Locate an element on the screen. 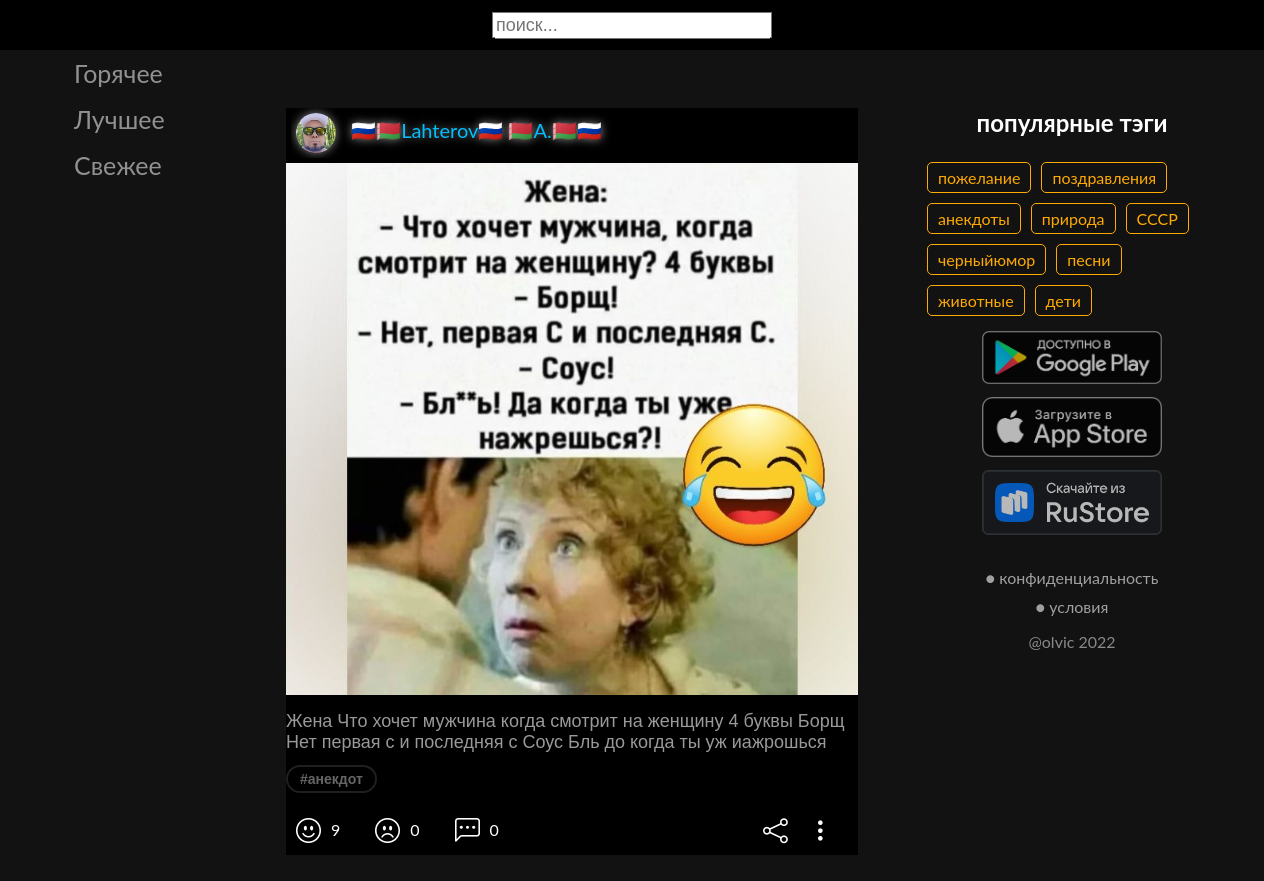 The height and width of the screenshot is (881, 1264). природа is located at coordinates (1073, 218).